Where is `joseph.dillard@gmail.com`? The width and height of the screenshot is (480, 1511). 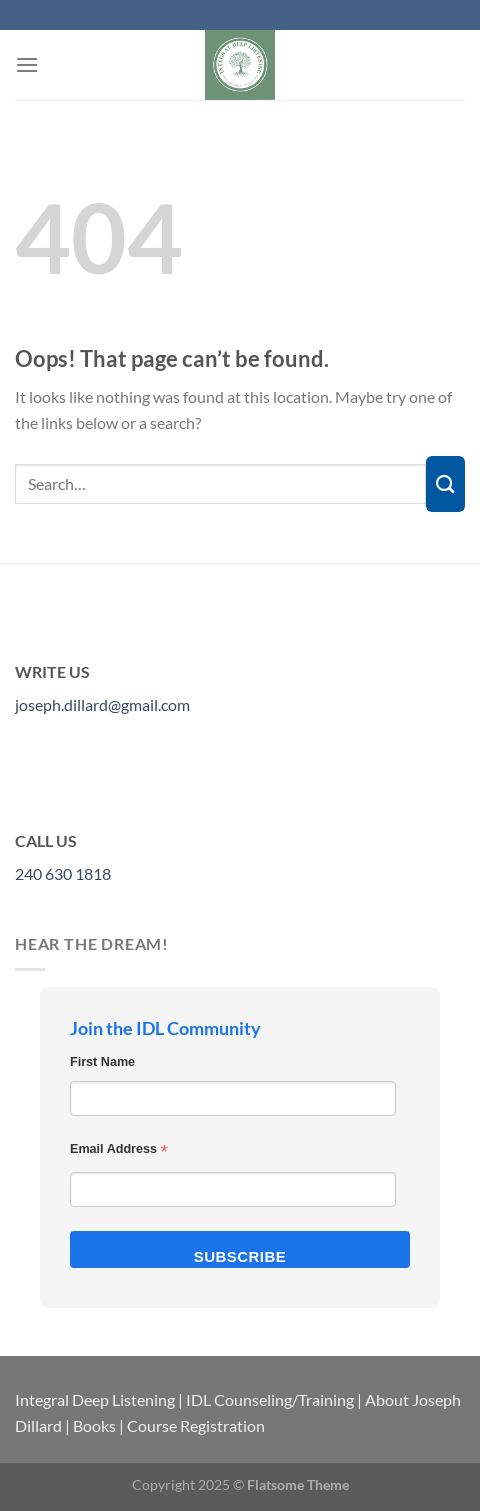 joseph.dillard@gmail.com is located at coordinates (102, 704).